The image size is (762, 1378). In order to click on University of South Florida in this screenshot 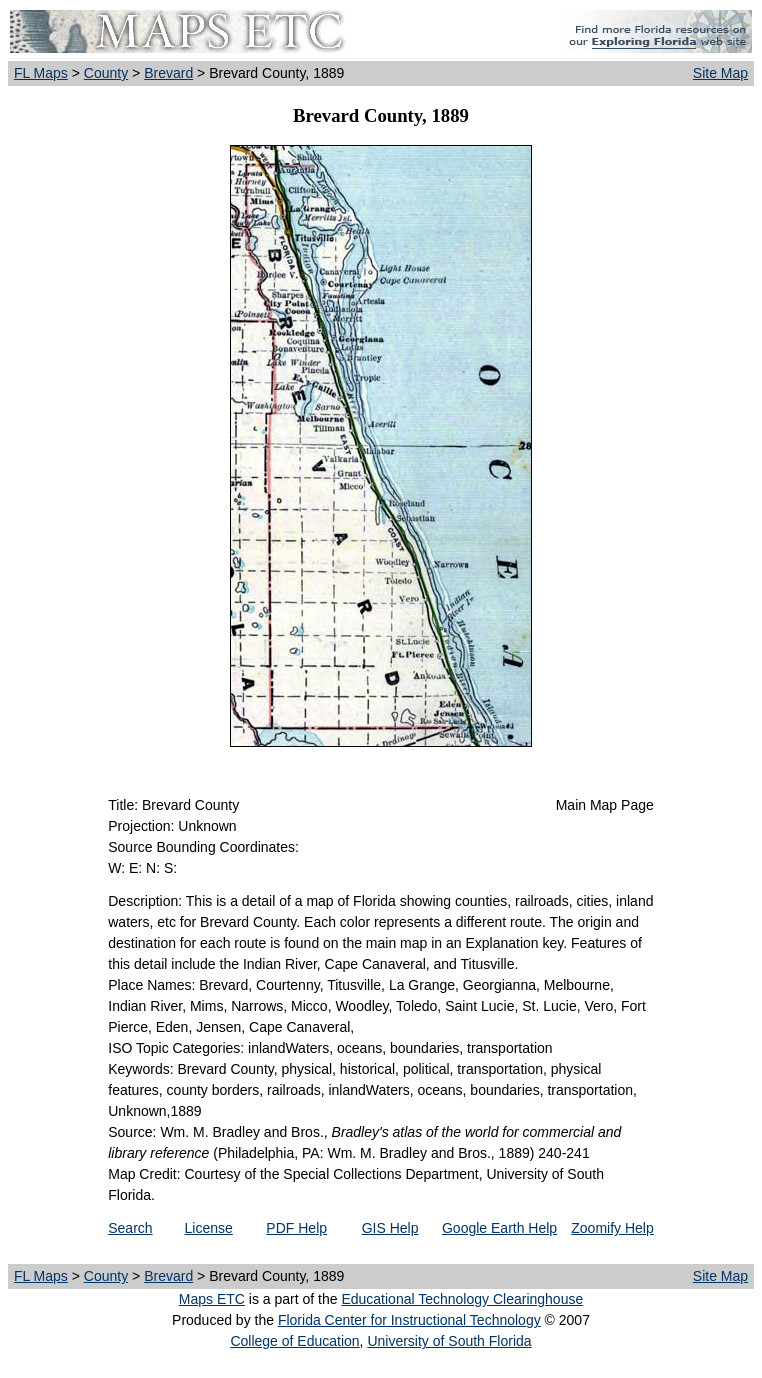, I will do `click(449, 1341)`.